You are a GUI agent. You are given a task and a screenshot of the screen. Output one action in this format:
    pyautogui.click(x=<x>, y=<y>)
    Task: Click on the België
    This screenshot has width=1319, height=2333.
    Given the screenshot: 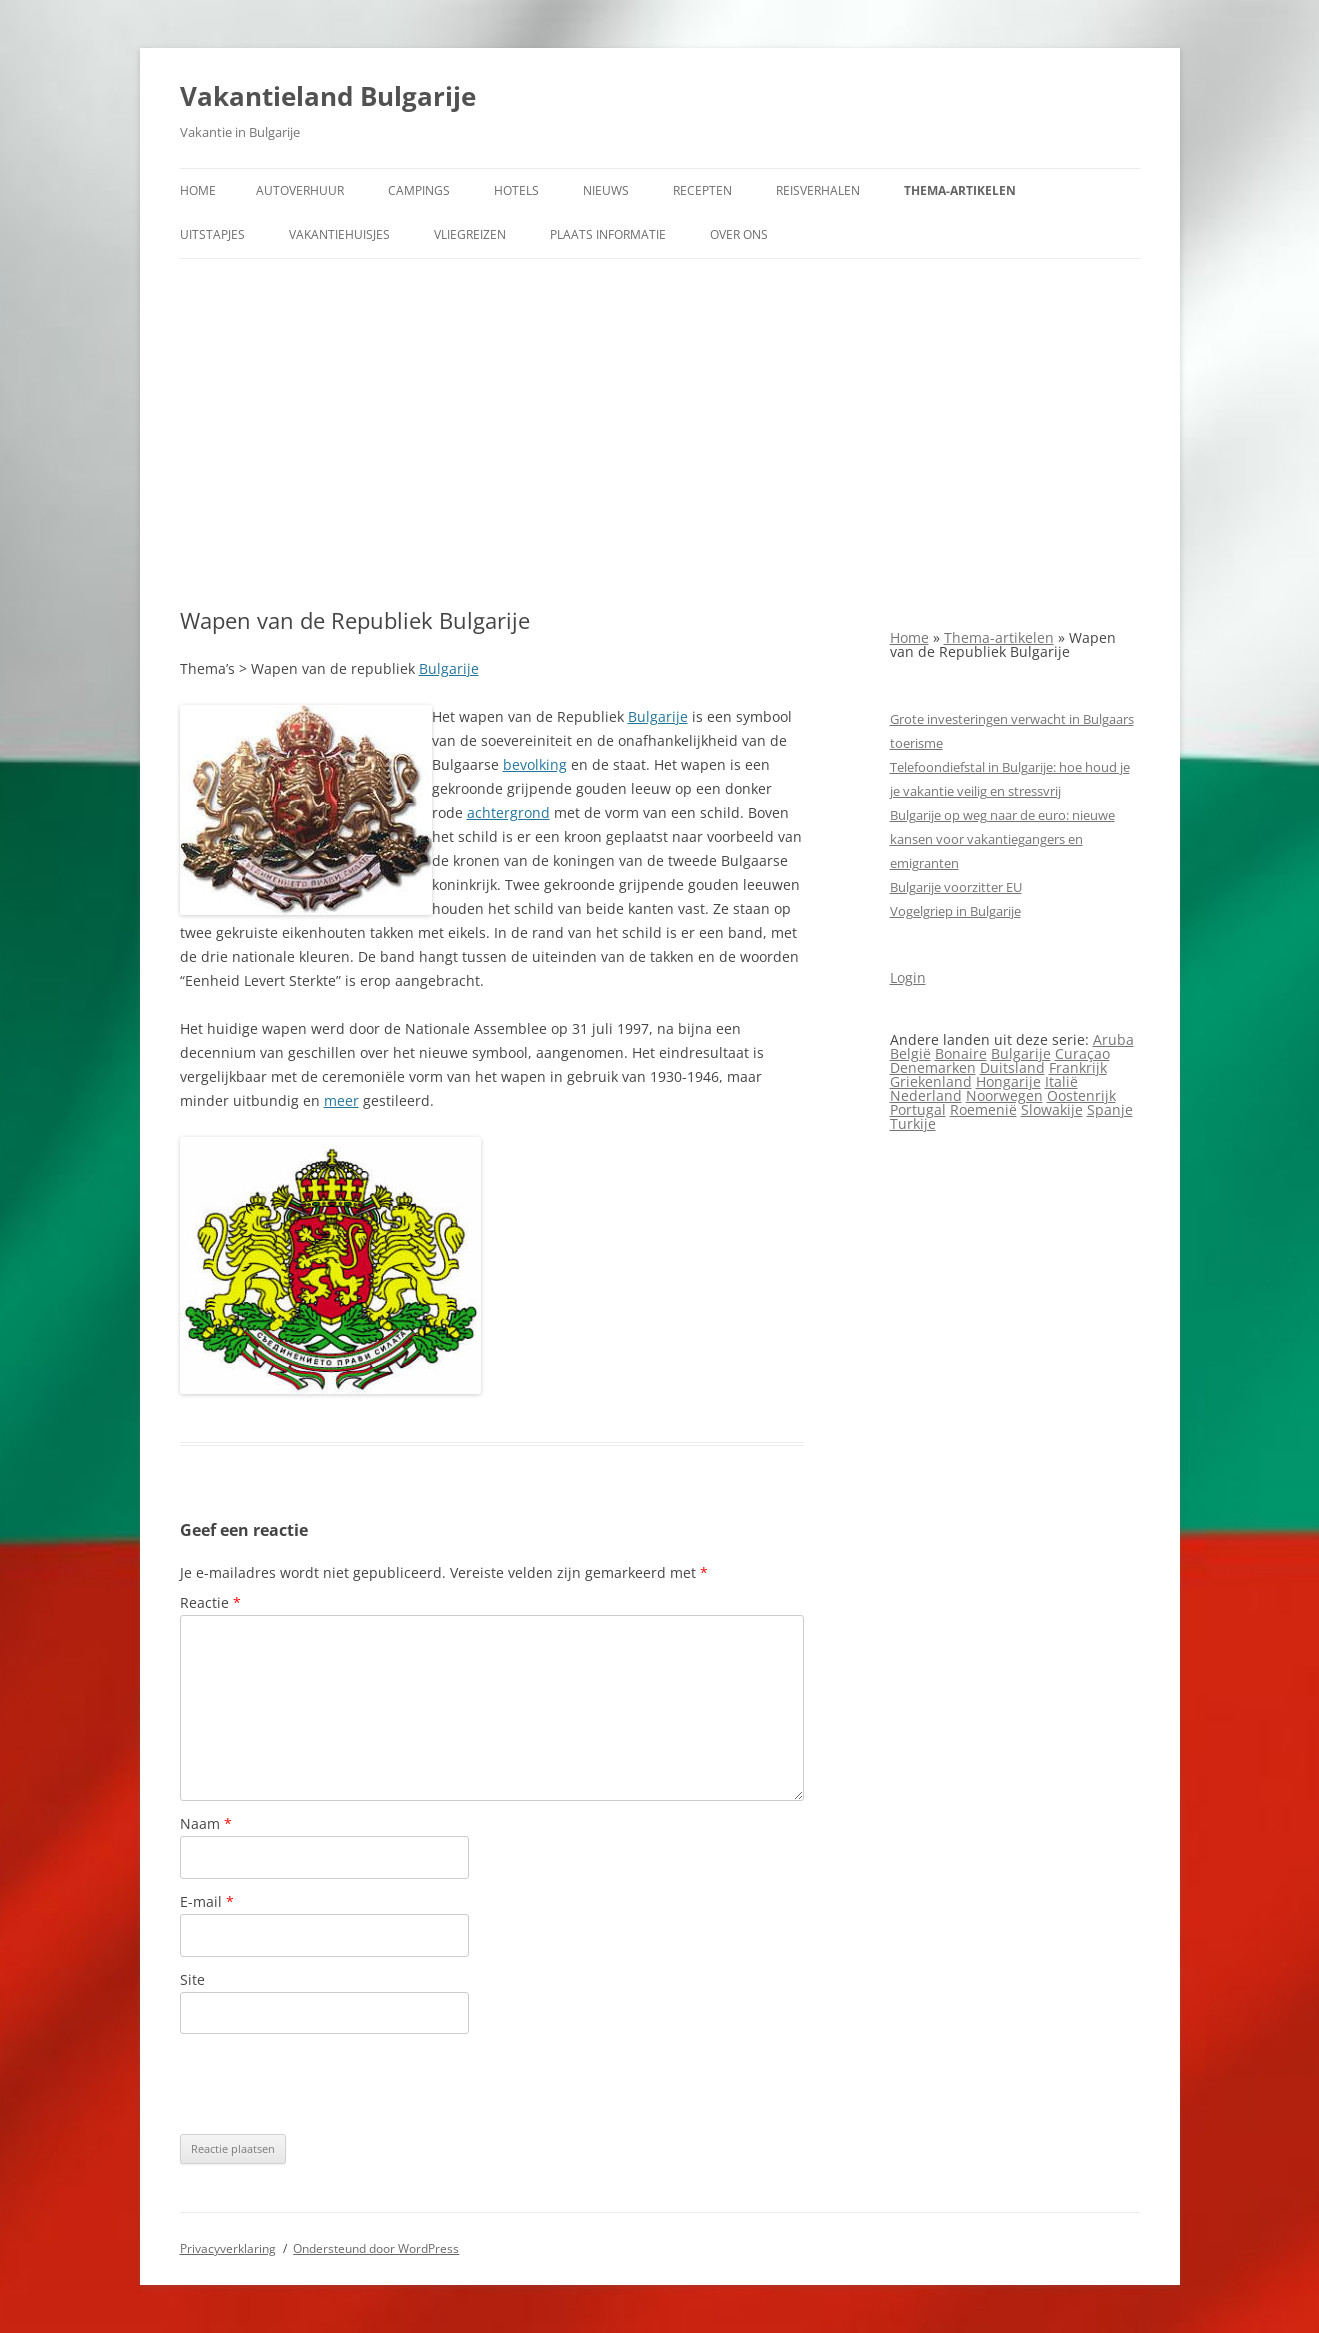 What is the action you would take?
    pyautogui.click(x=910, y=1053)
    